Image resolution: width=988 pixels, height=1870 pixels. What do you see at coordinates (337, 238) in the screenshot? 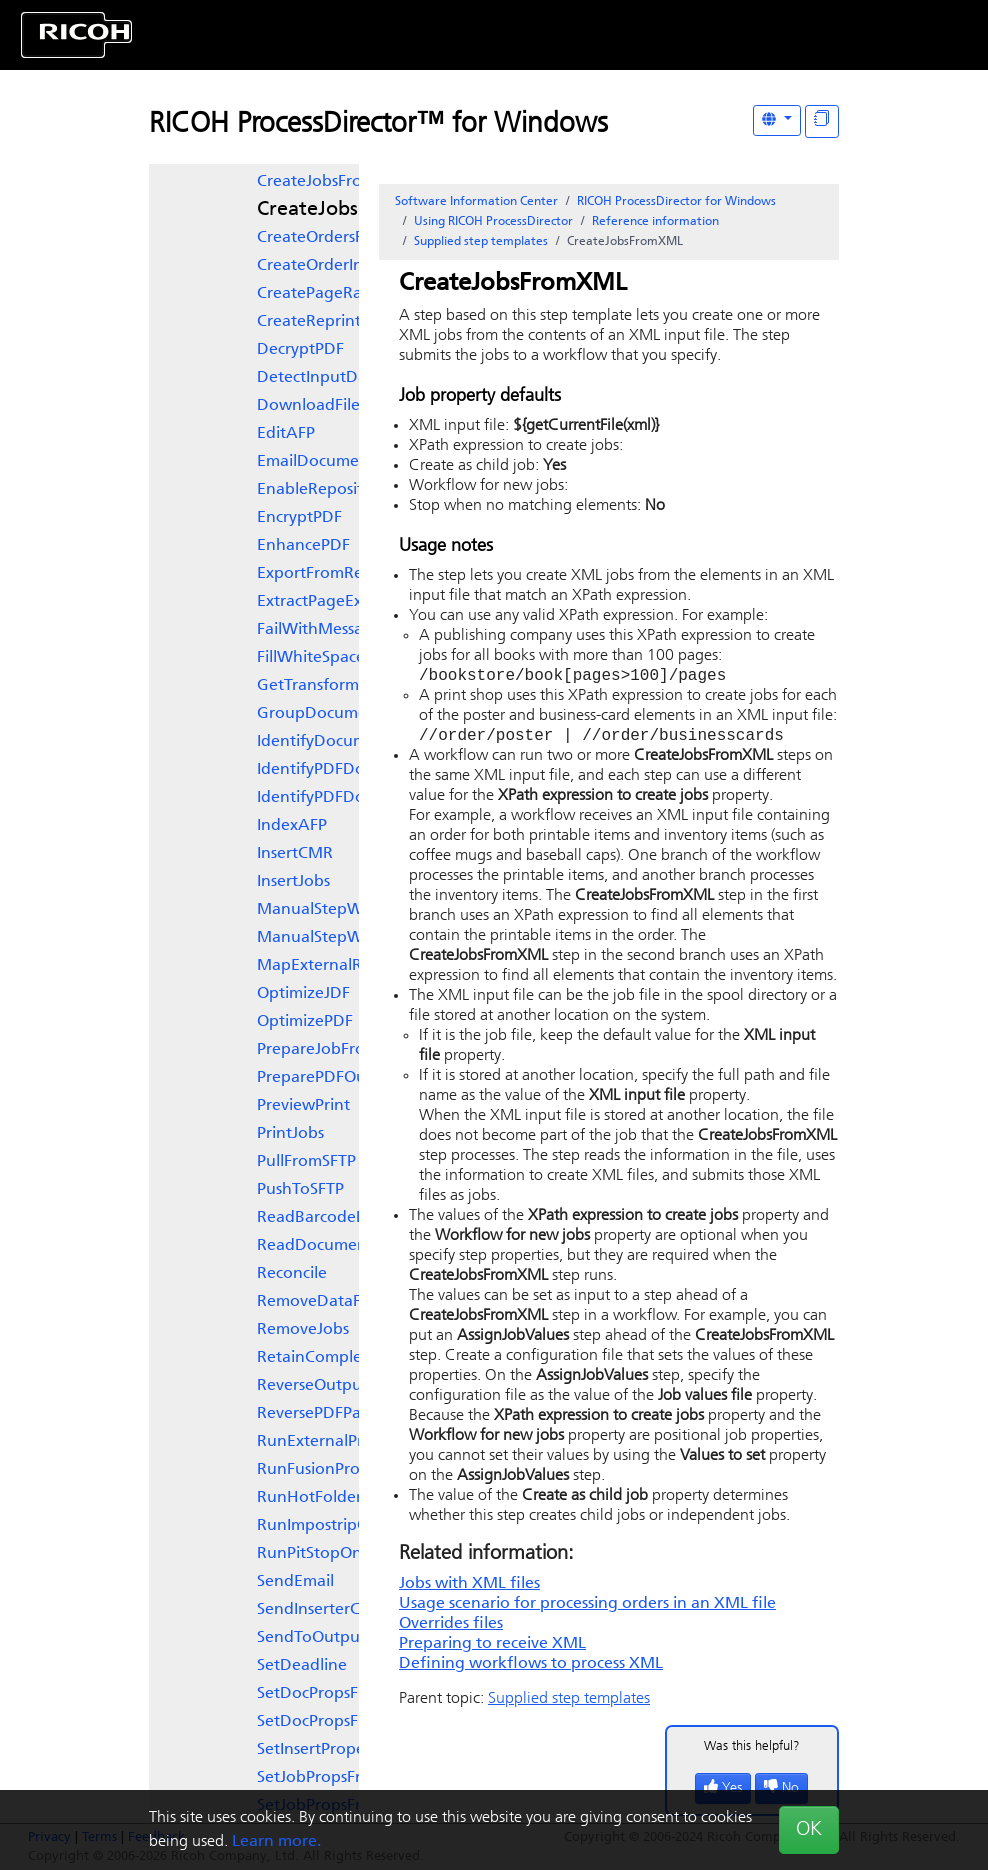
I see `CreateOrdersFromFile` at bounding box center [337, 238].